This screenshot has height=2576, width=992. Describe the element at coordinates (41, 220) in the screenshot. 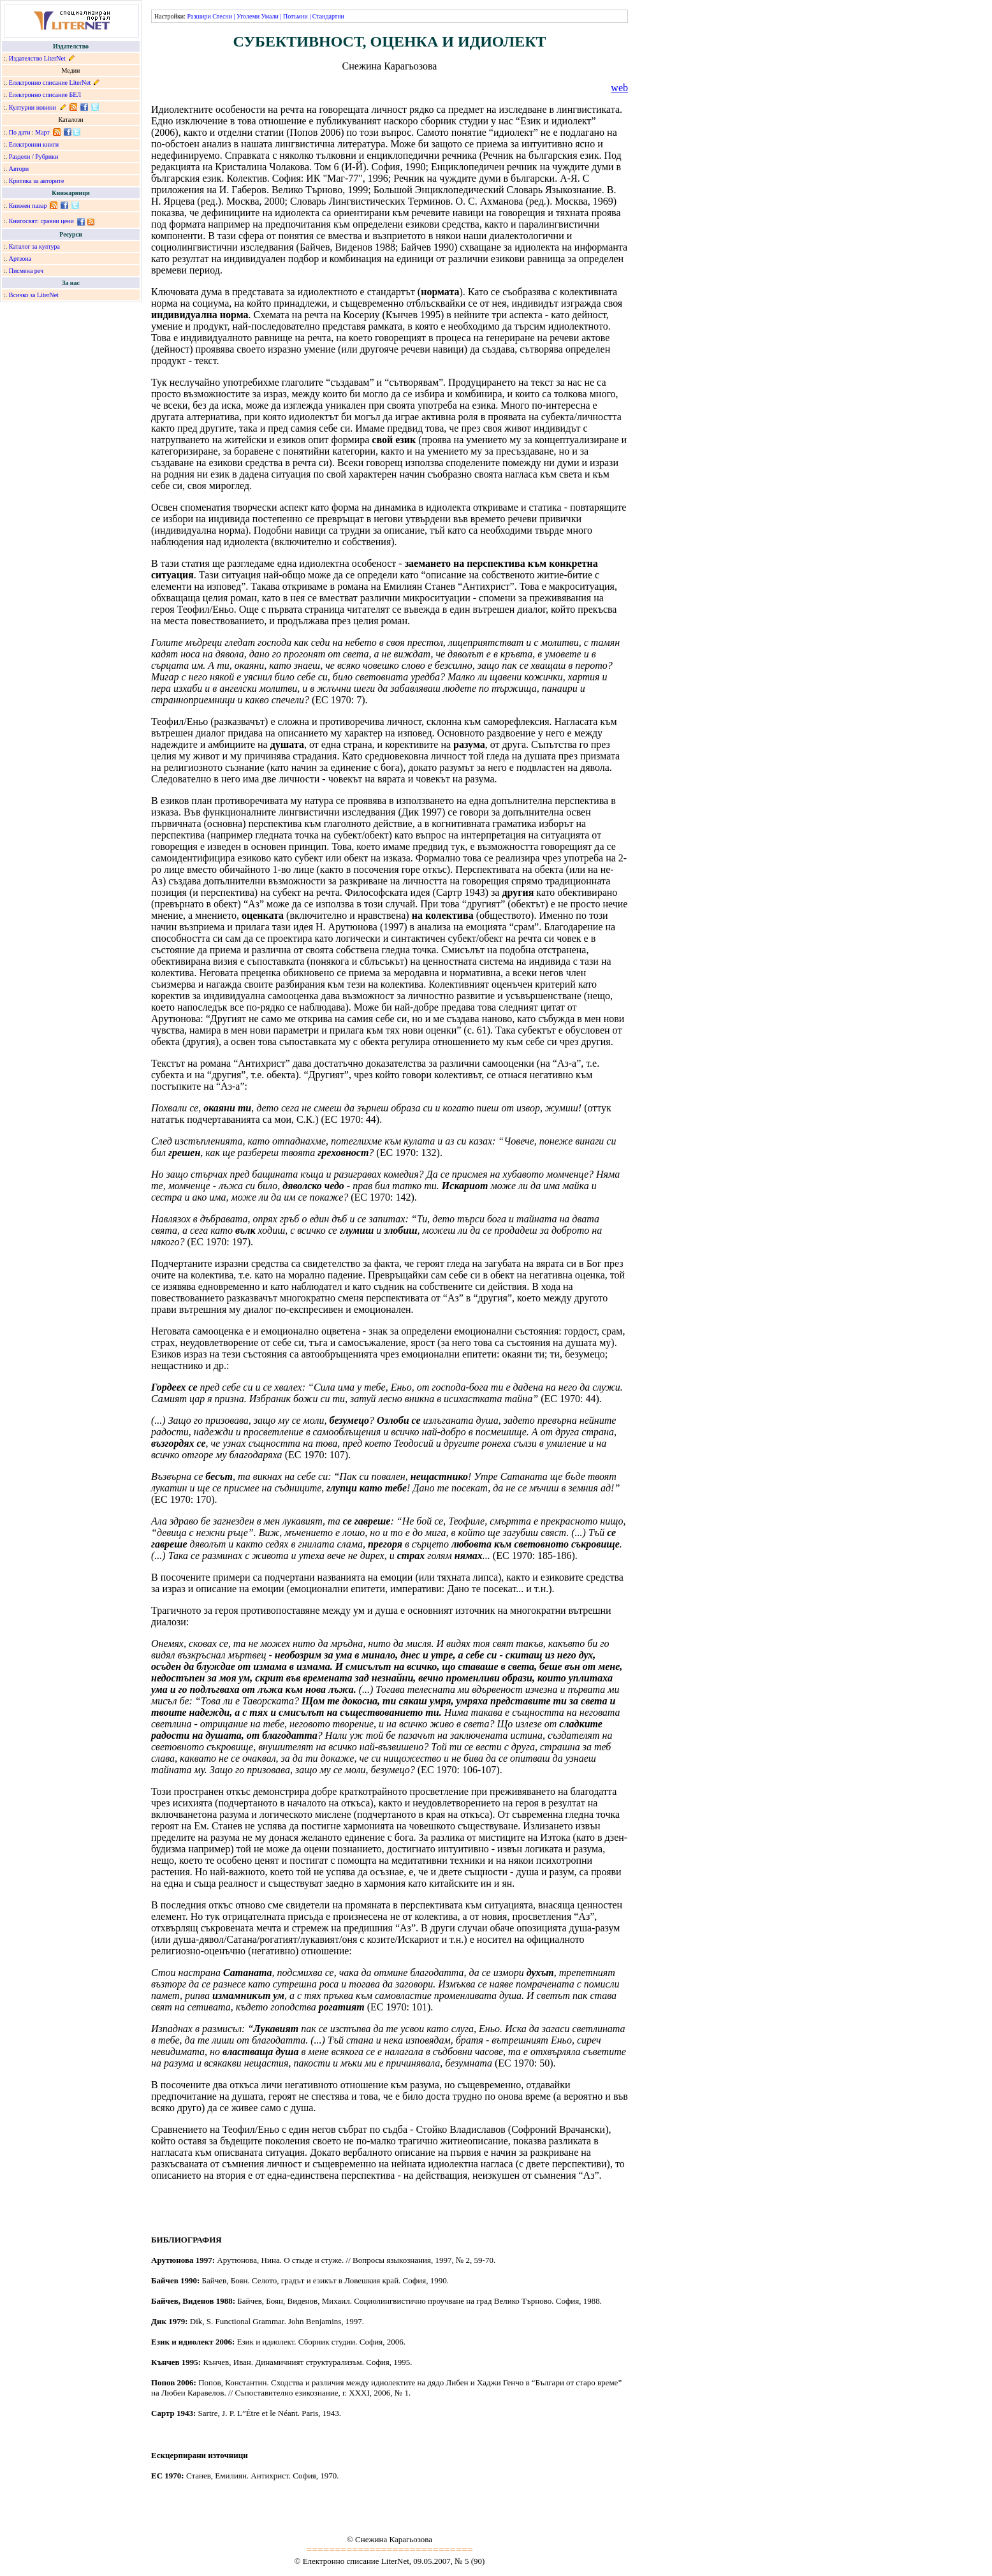

I see `Книгосвят: сравни цени` at that location.